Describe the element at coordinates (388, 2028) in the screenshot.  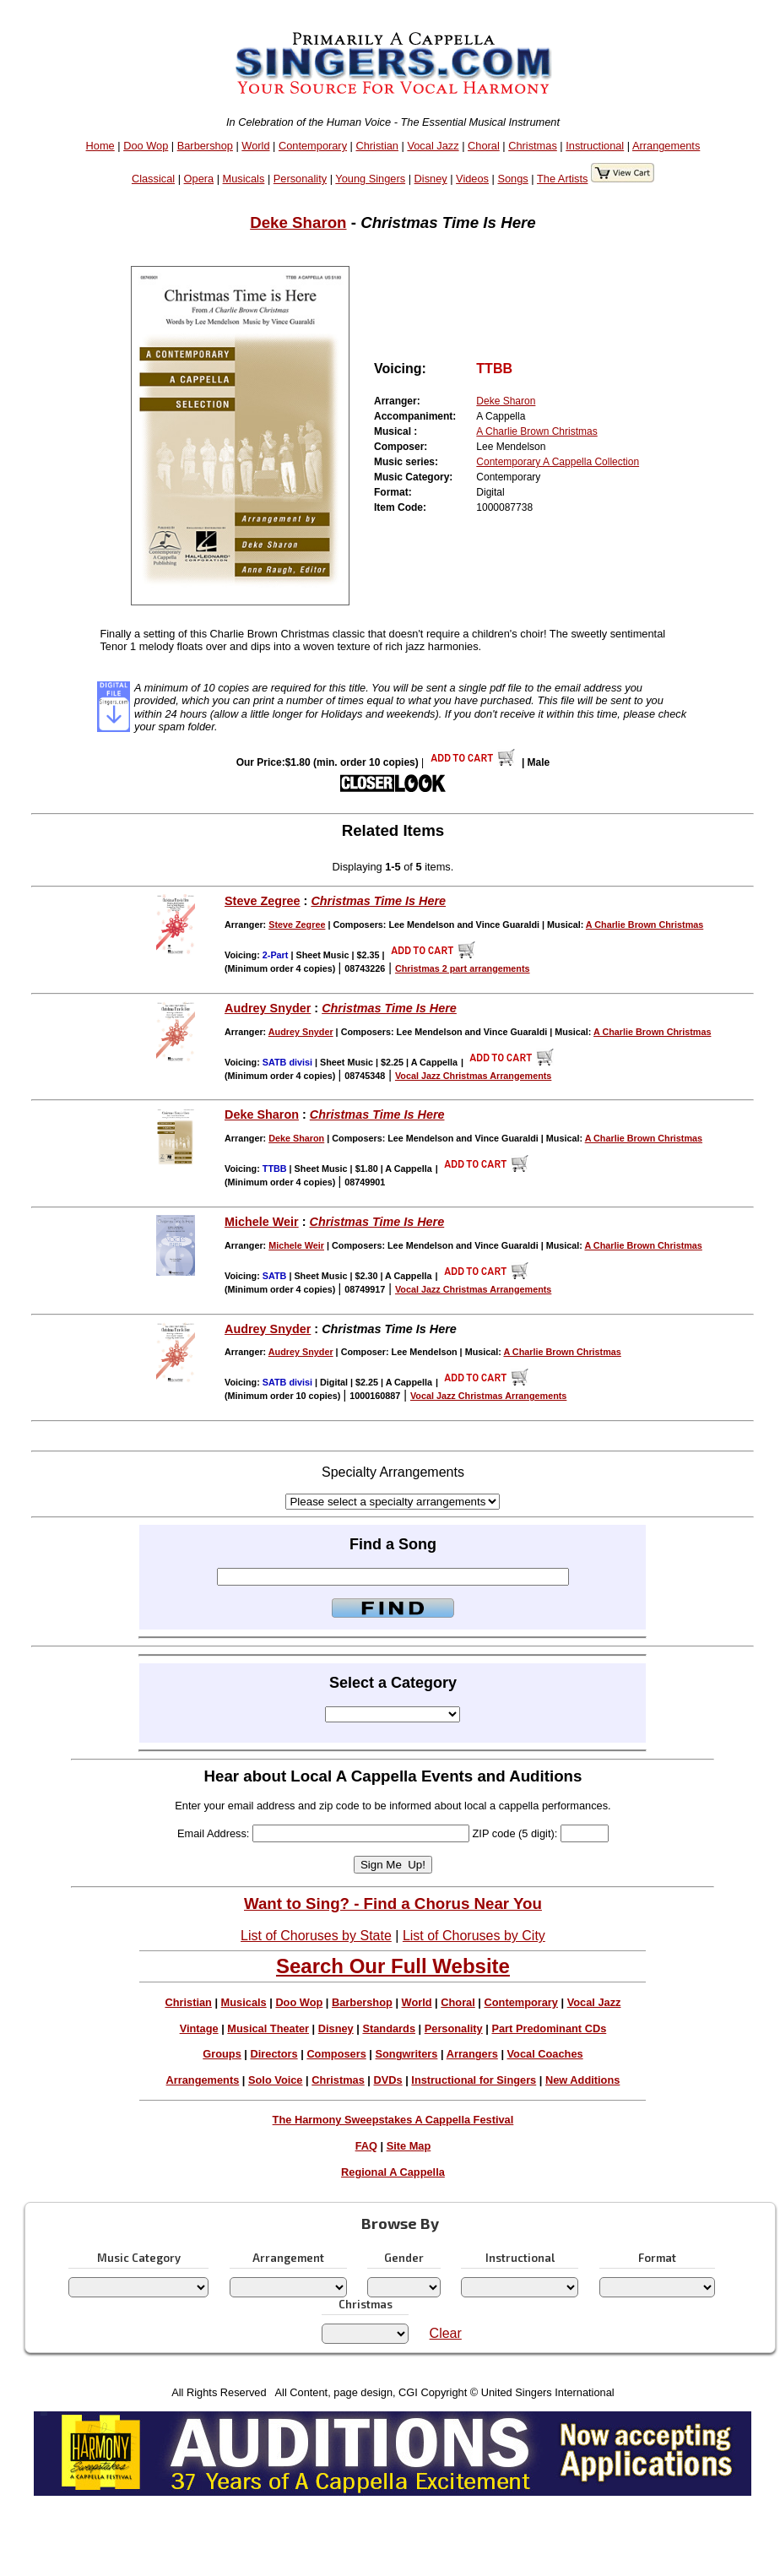
I see `Standards` at that location.